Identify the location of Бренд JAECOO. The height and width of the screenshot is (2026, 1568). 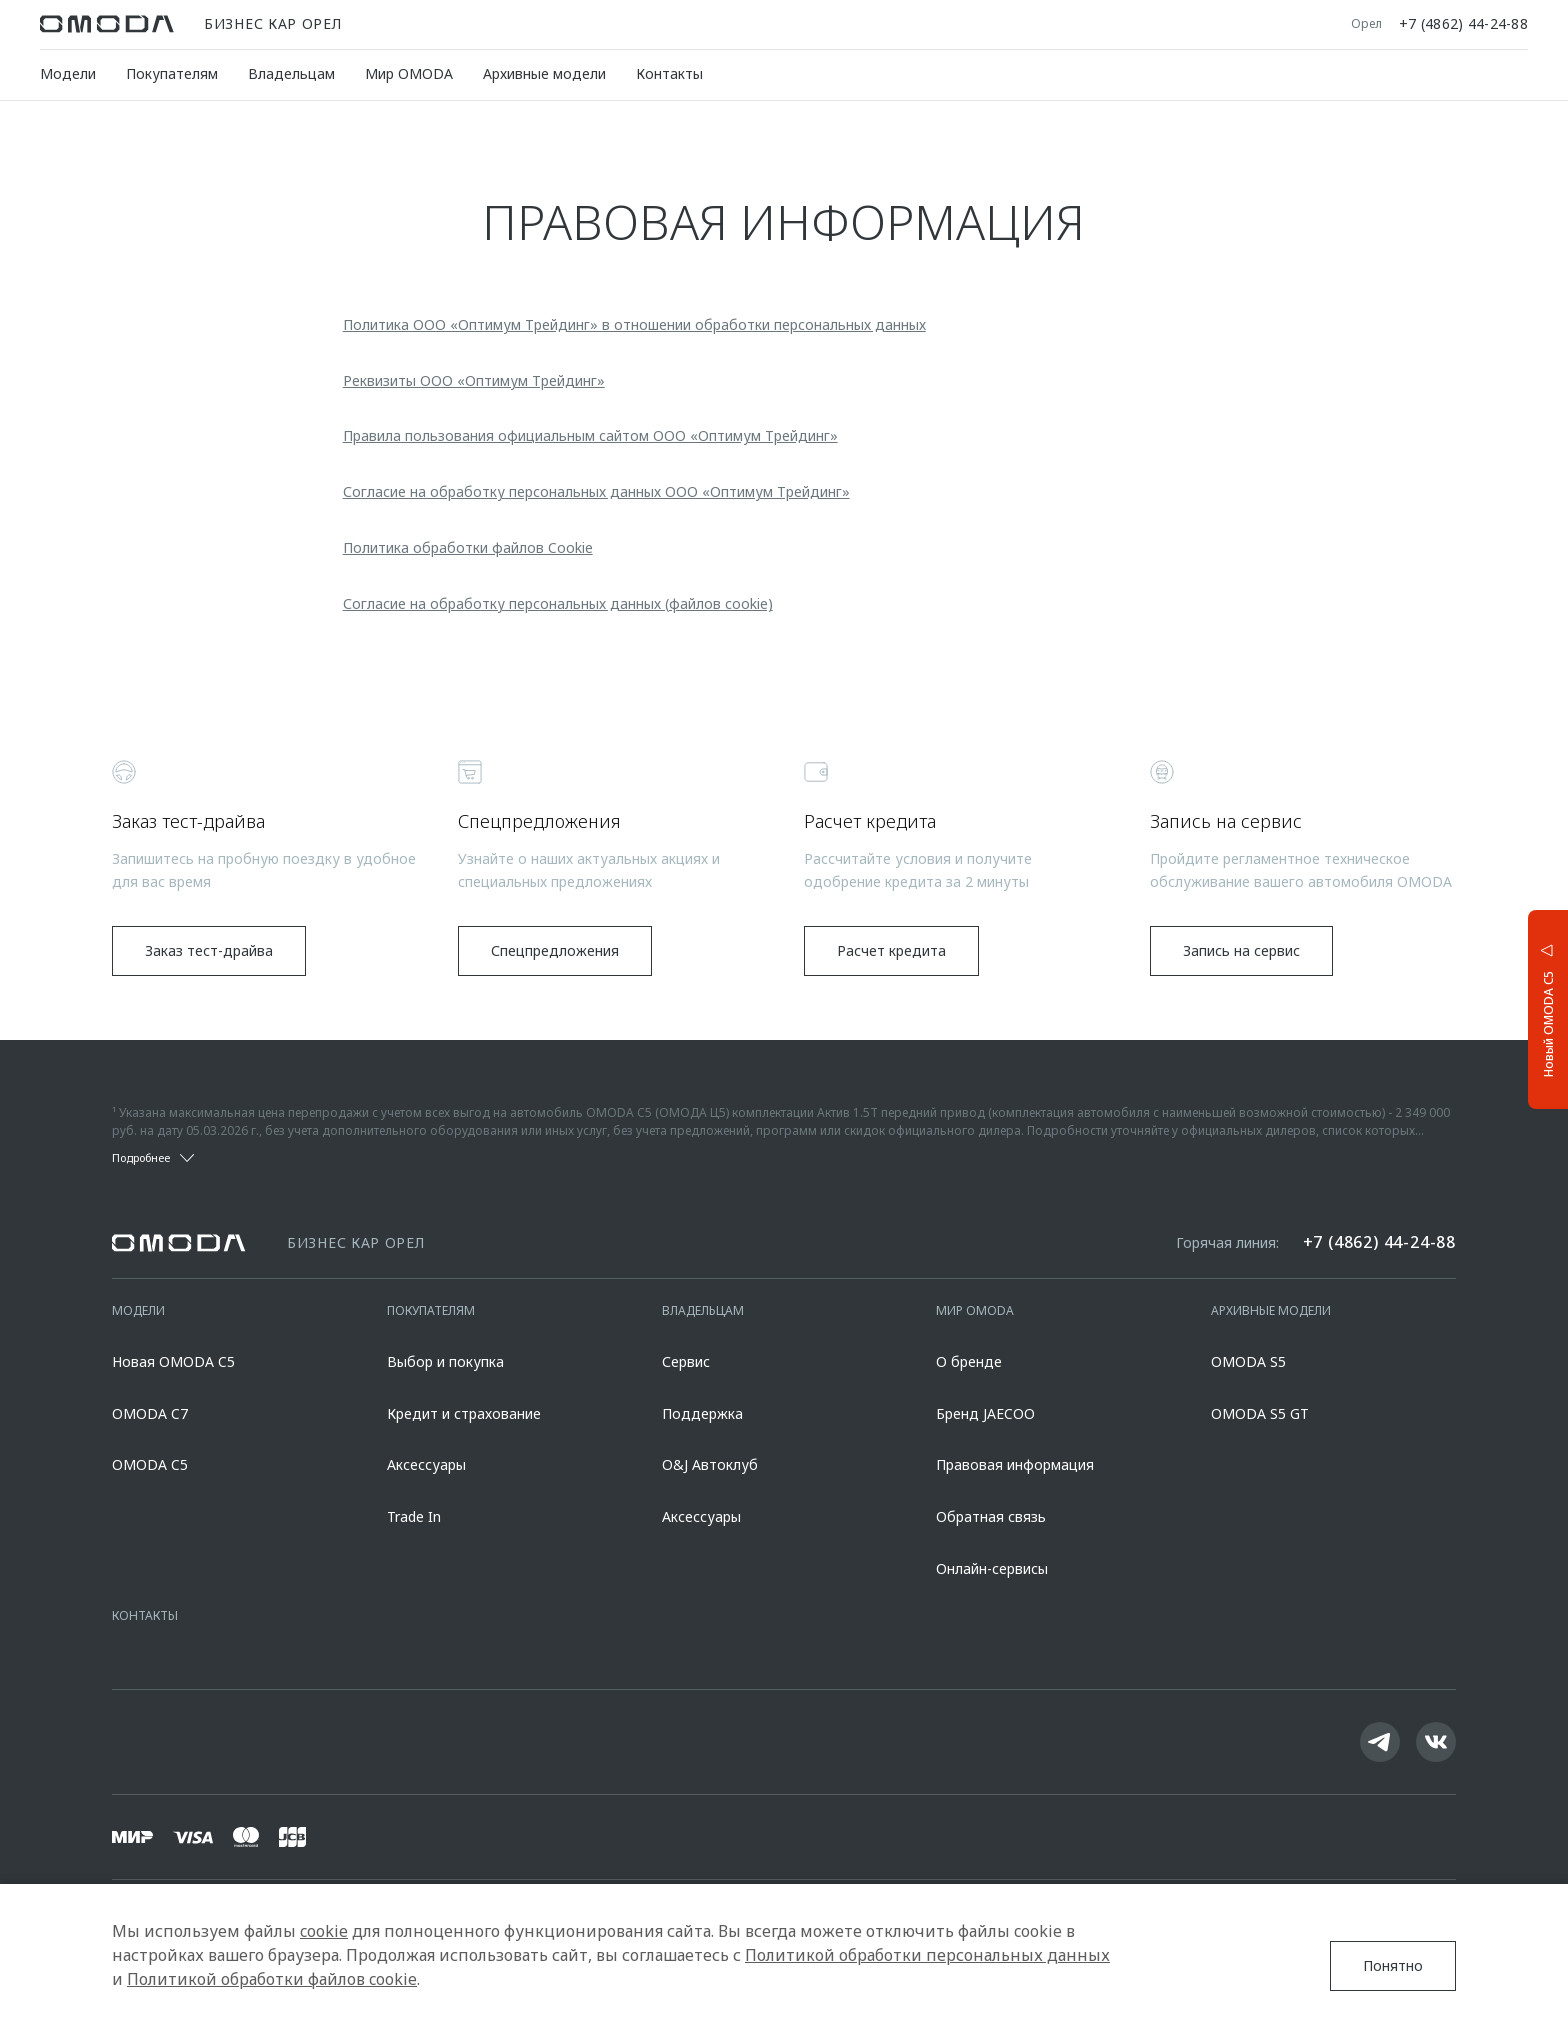
(985, 1413).